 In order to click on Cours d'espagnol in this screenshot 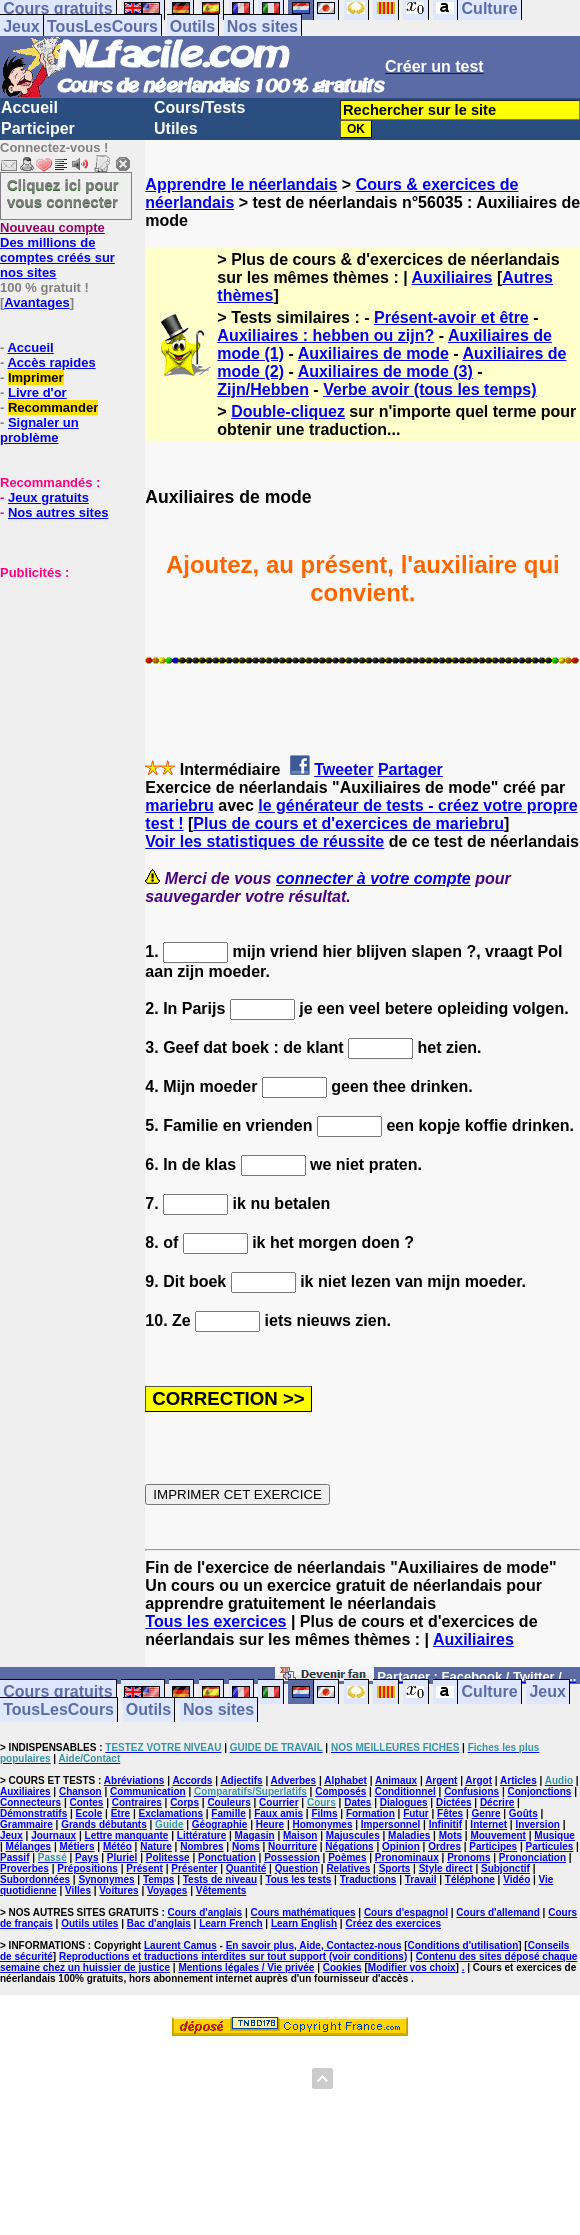, I will do `click(406, 1912)`.